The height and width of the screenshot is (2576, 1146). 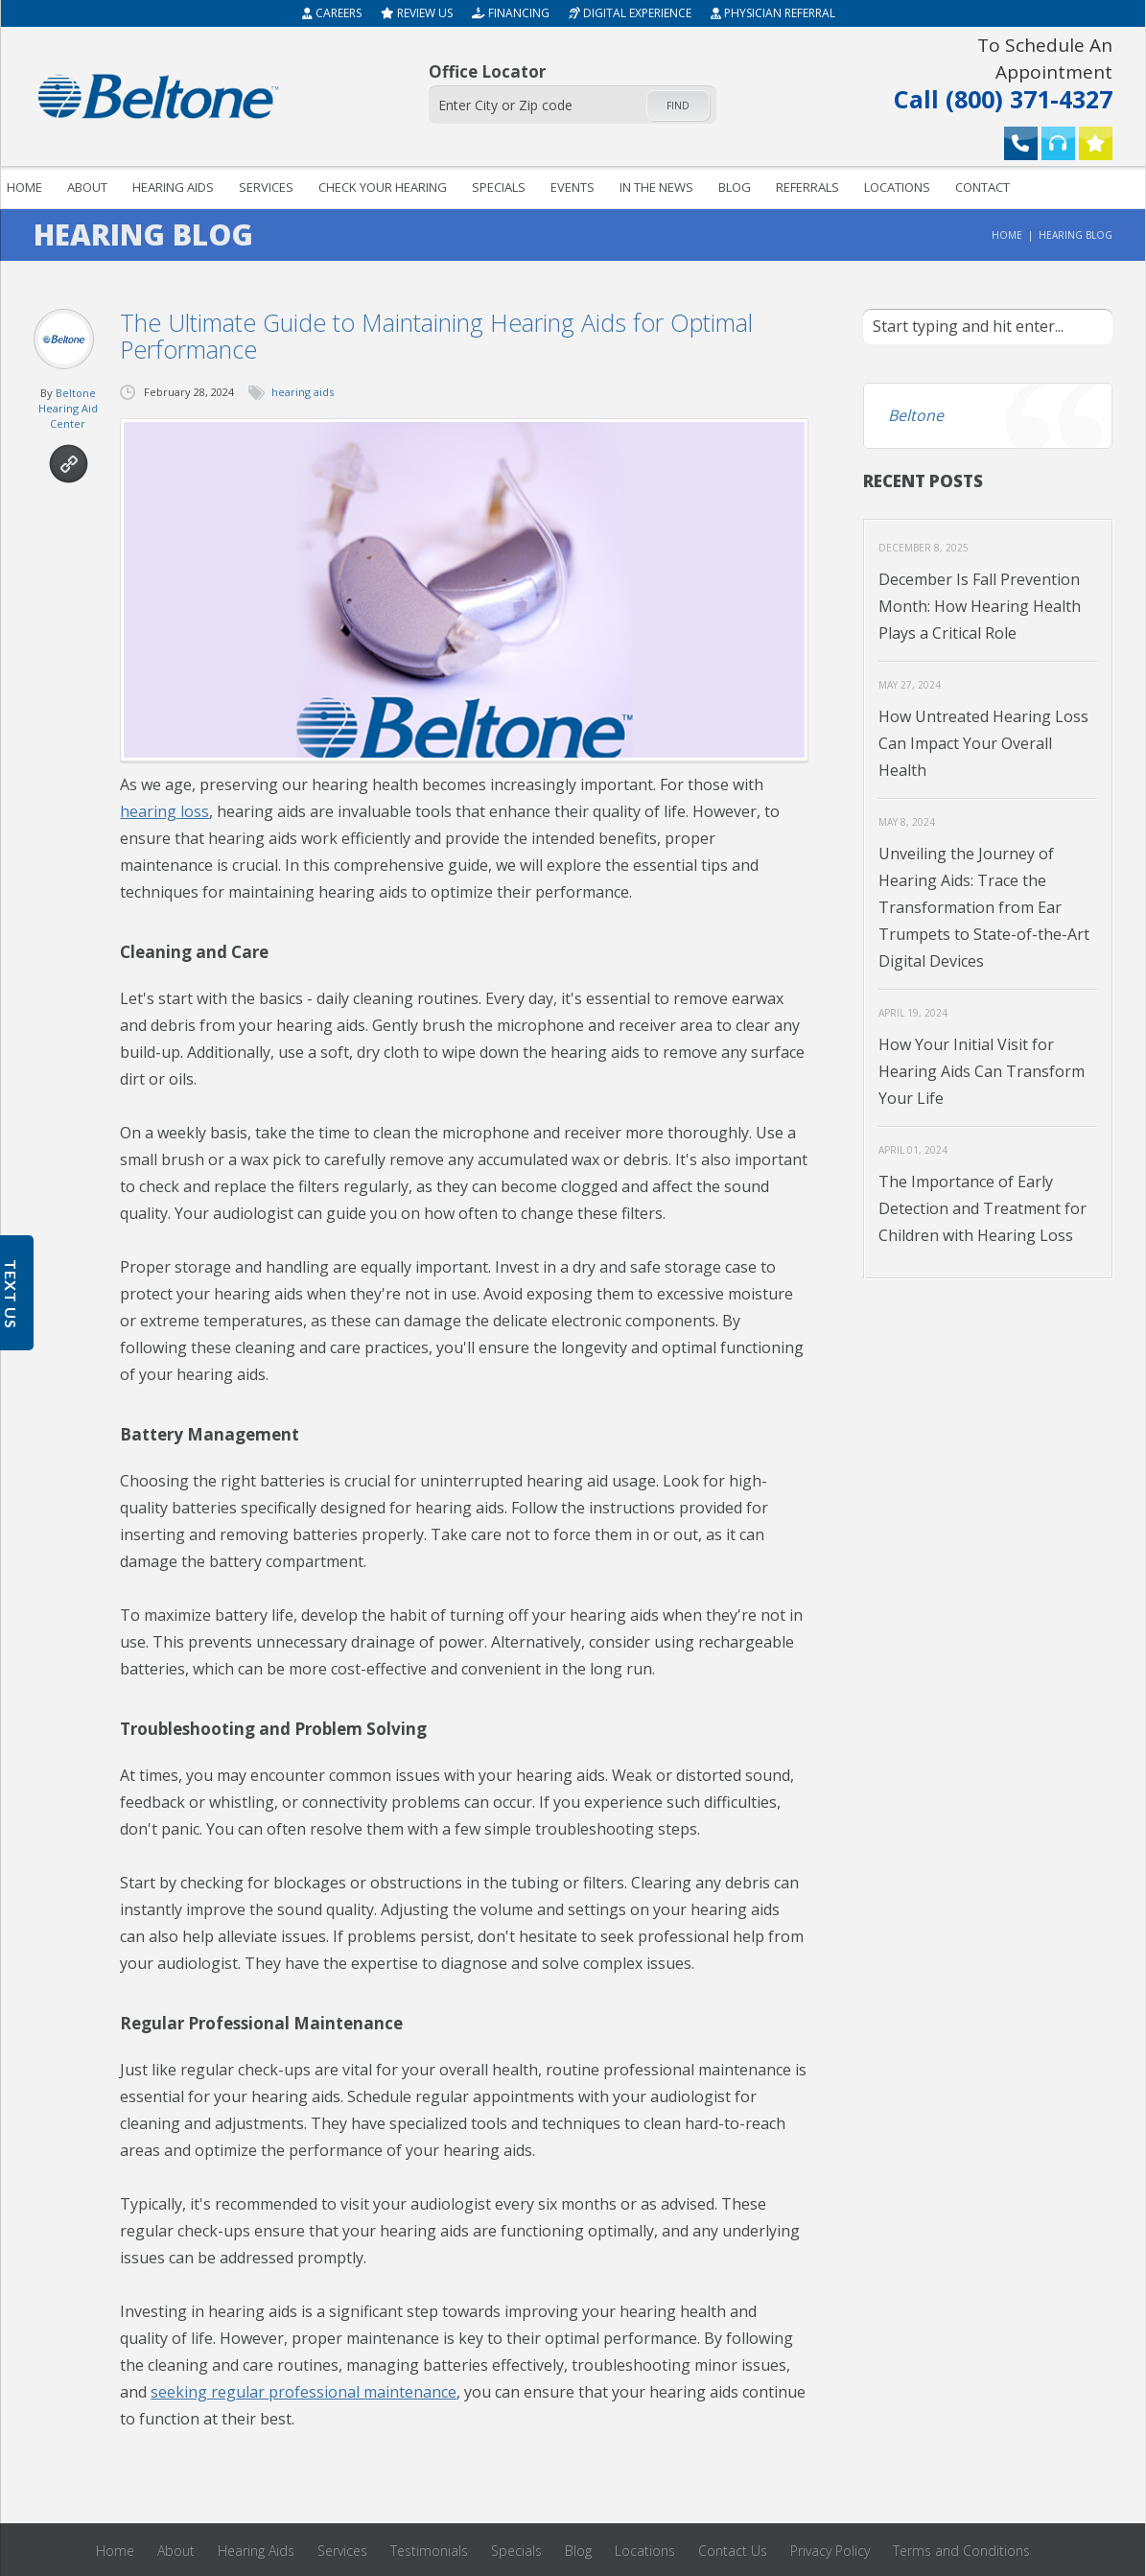 I want to click on Events, so click(x=572, y=187).